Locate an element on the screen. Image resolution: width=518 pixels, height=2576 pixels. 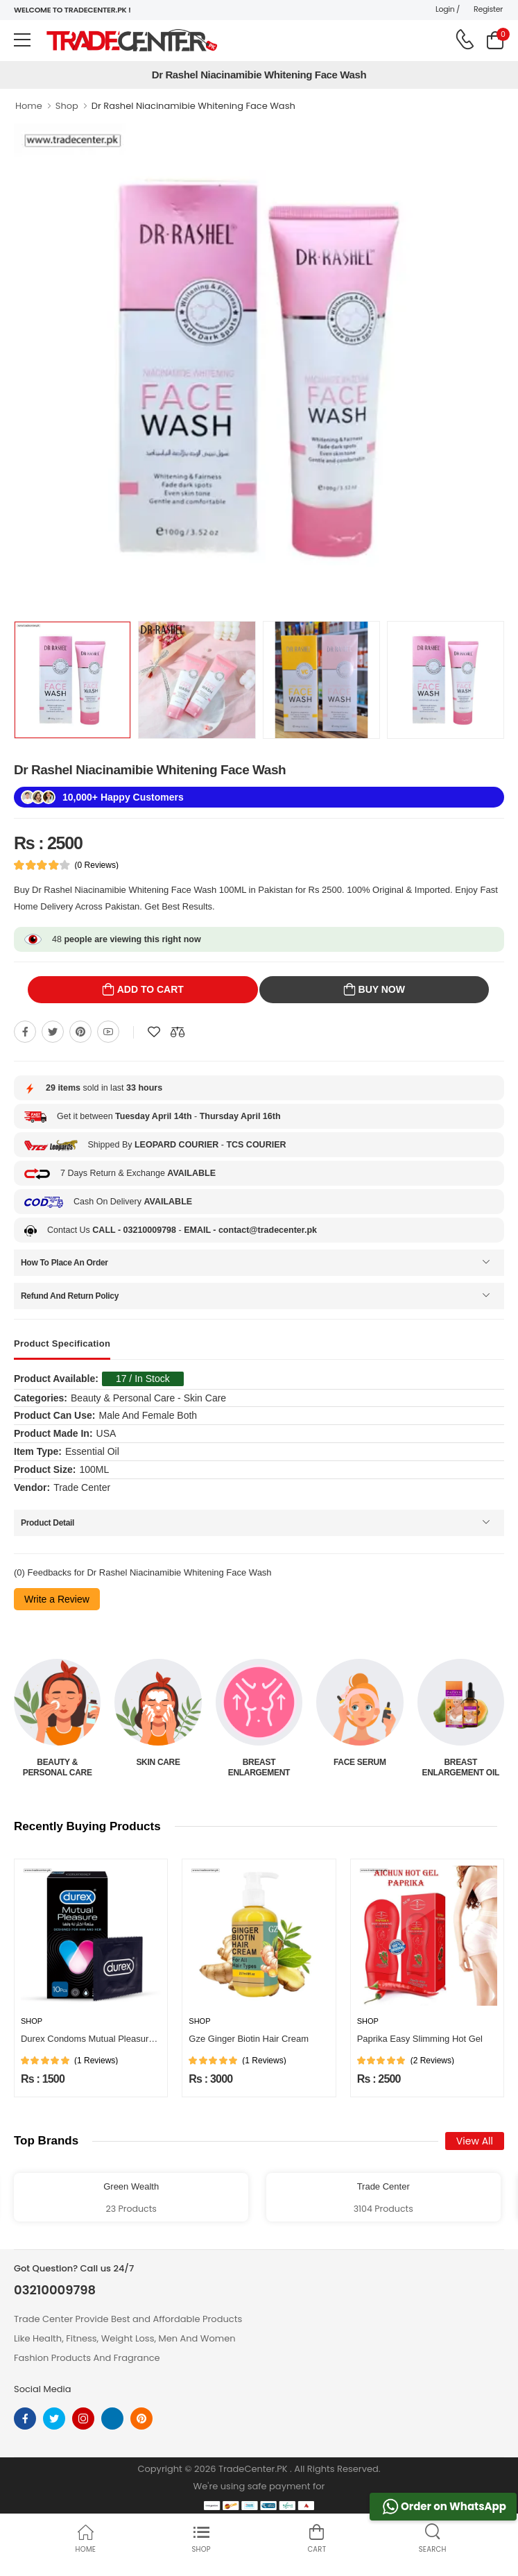
[Share On Facebook] is located at coordinates (25, 1032).